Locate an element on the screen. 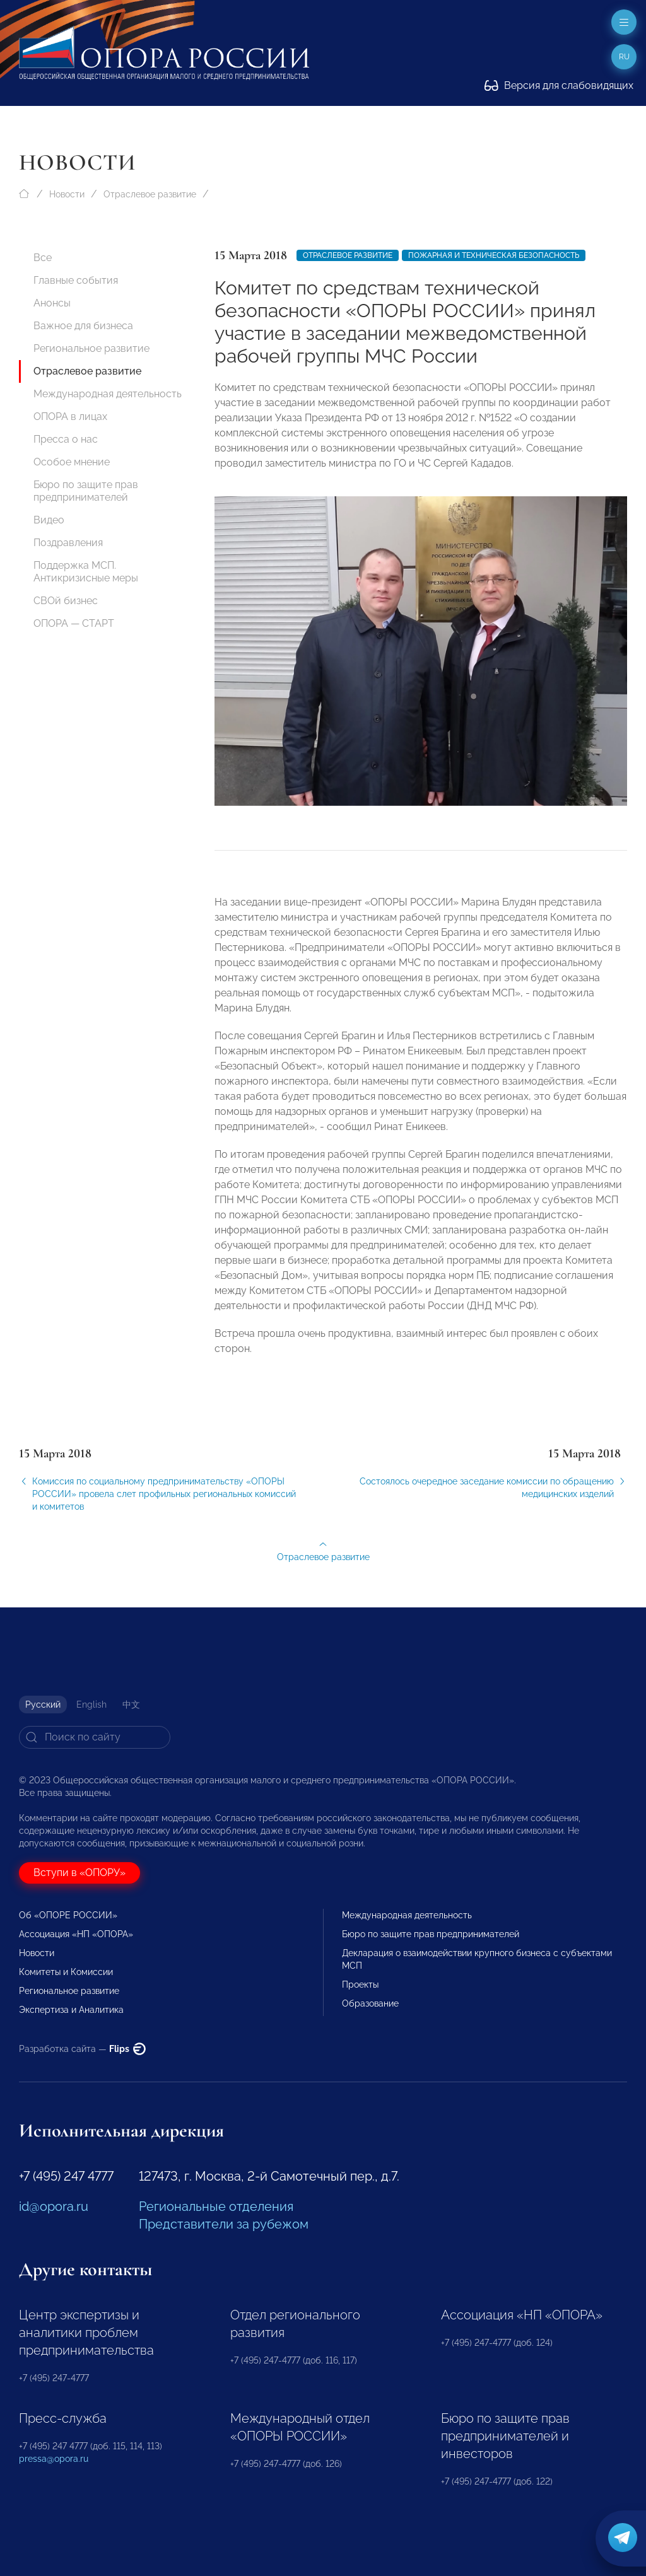  Версия для слабовидящих is located at coordinates (558, 85).